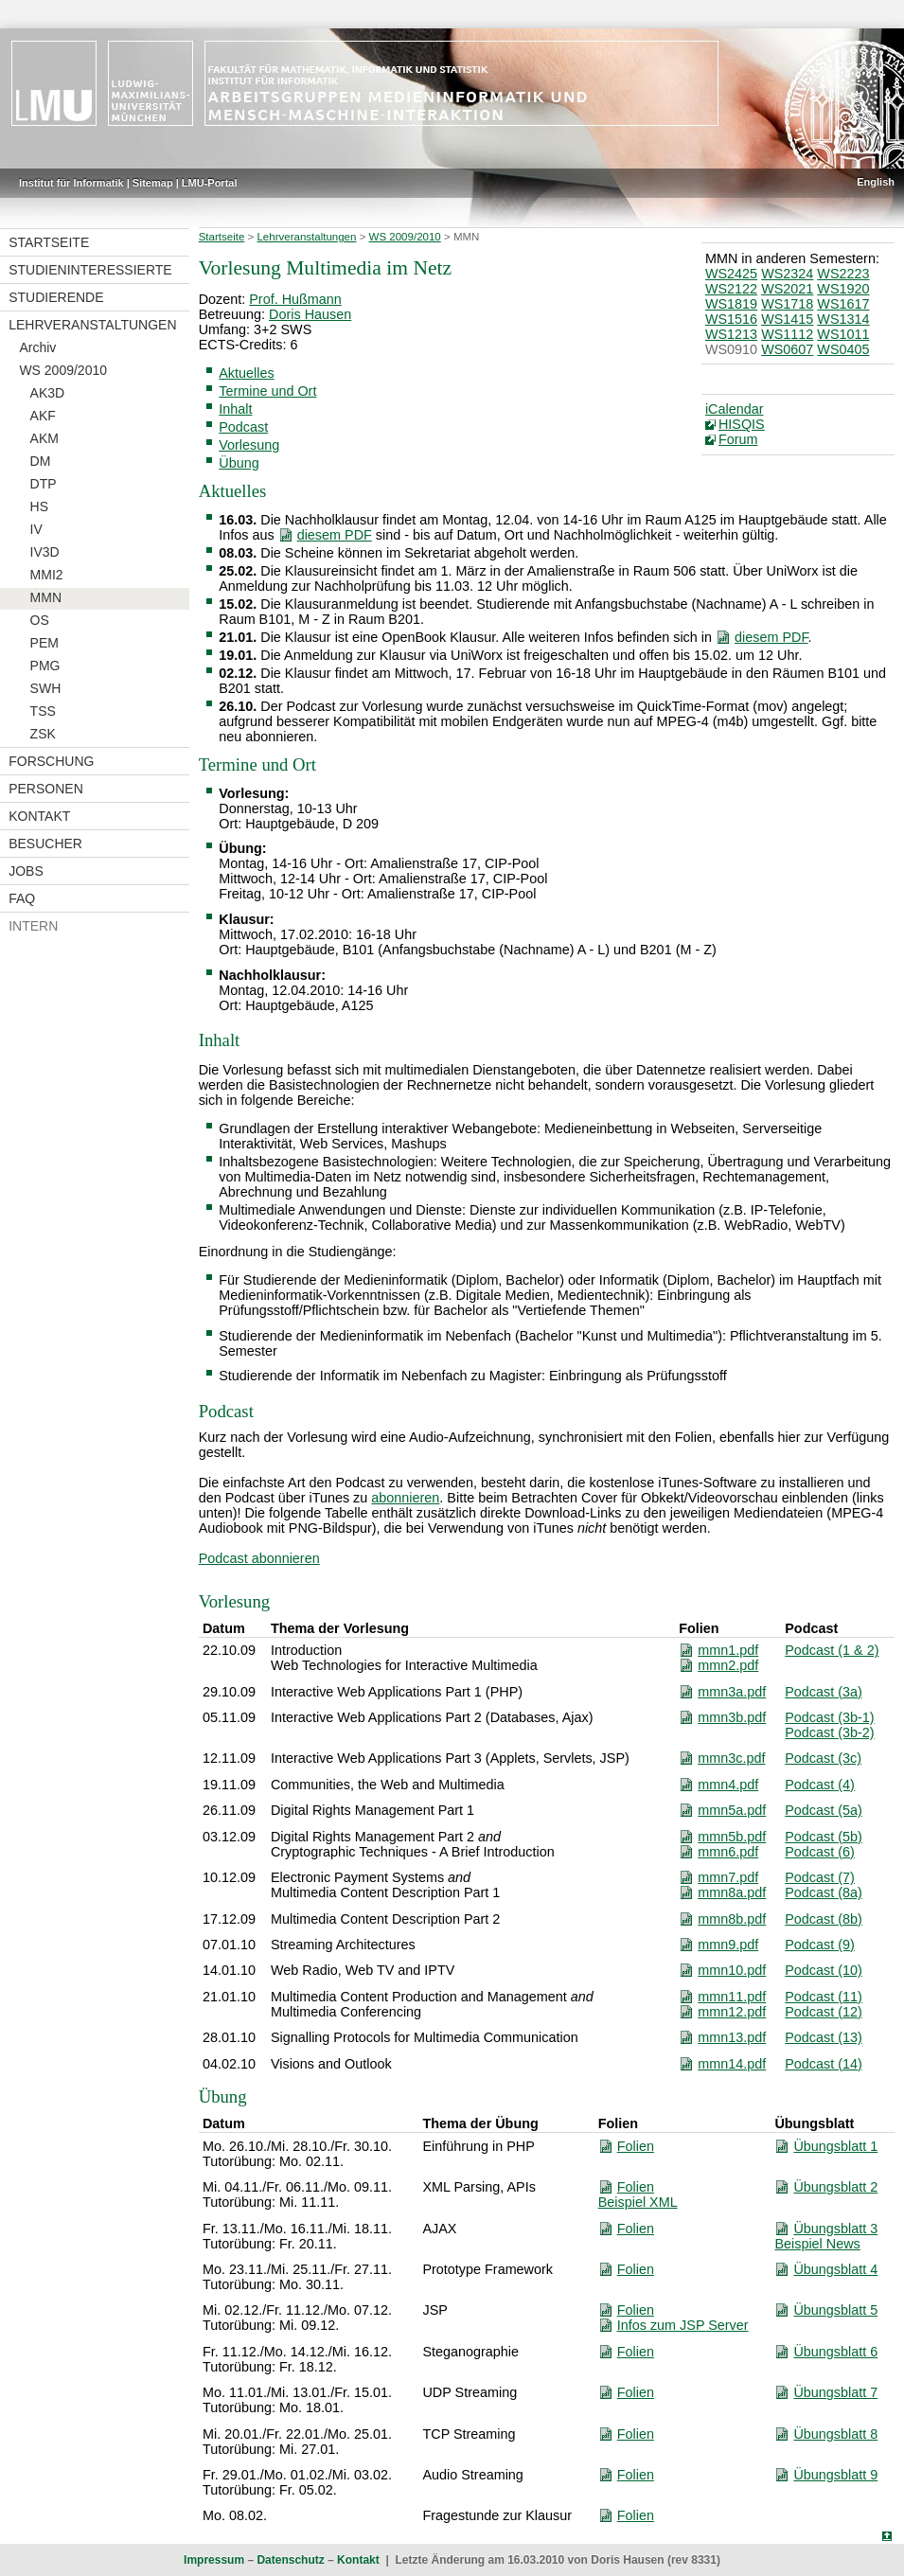 The image size is (904, 2576). What do you see at coordinates (835, 2434) in the screenshot?
I see `Übungsblatt 8` at bounding box center [835, 2434].